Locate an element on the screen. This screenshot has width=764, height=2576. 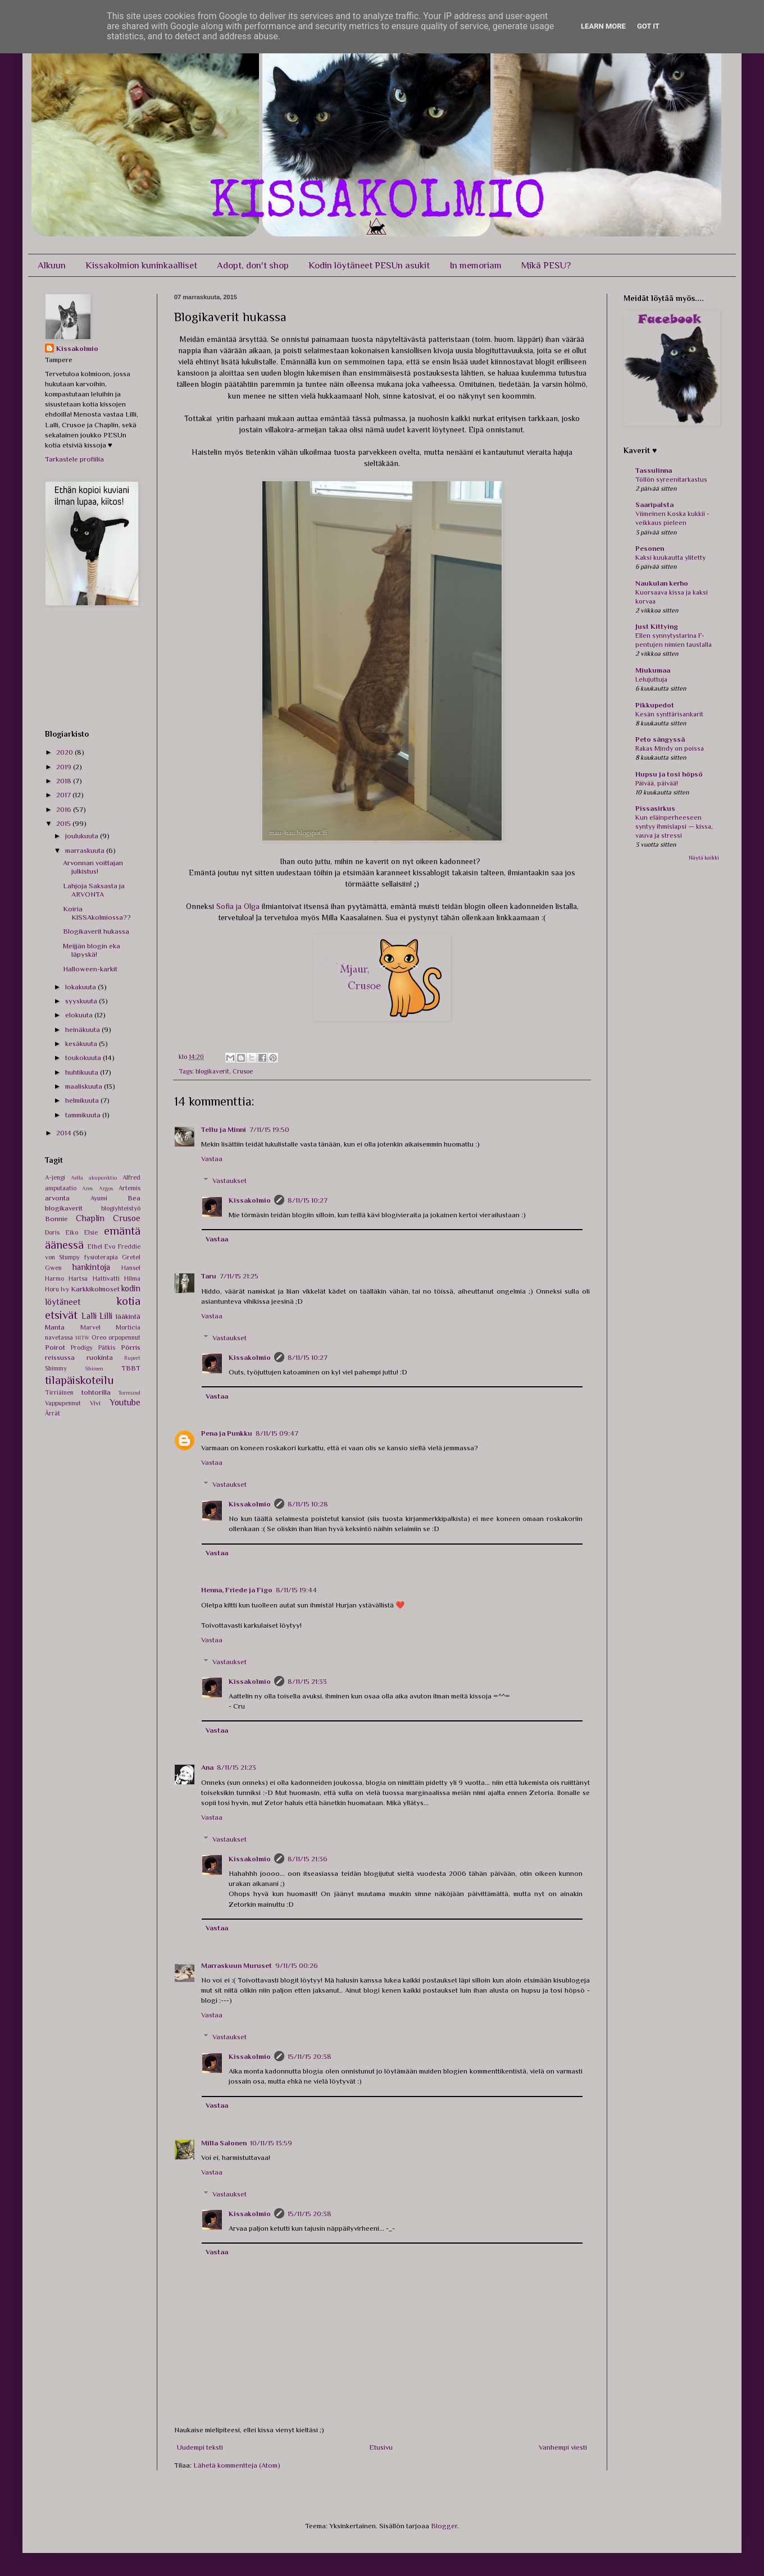
Kissakolmion kuninkaalliset is located at coordinates (141, 265).